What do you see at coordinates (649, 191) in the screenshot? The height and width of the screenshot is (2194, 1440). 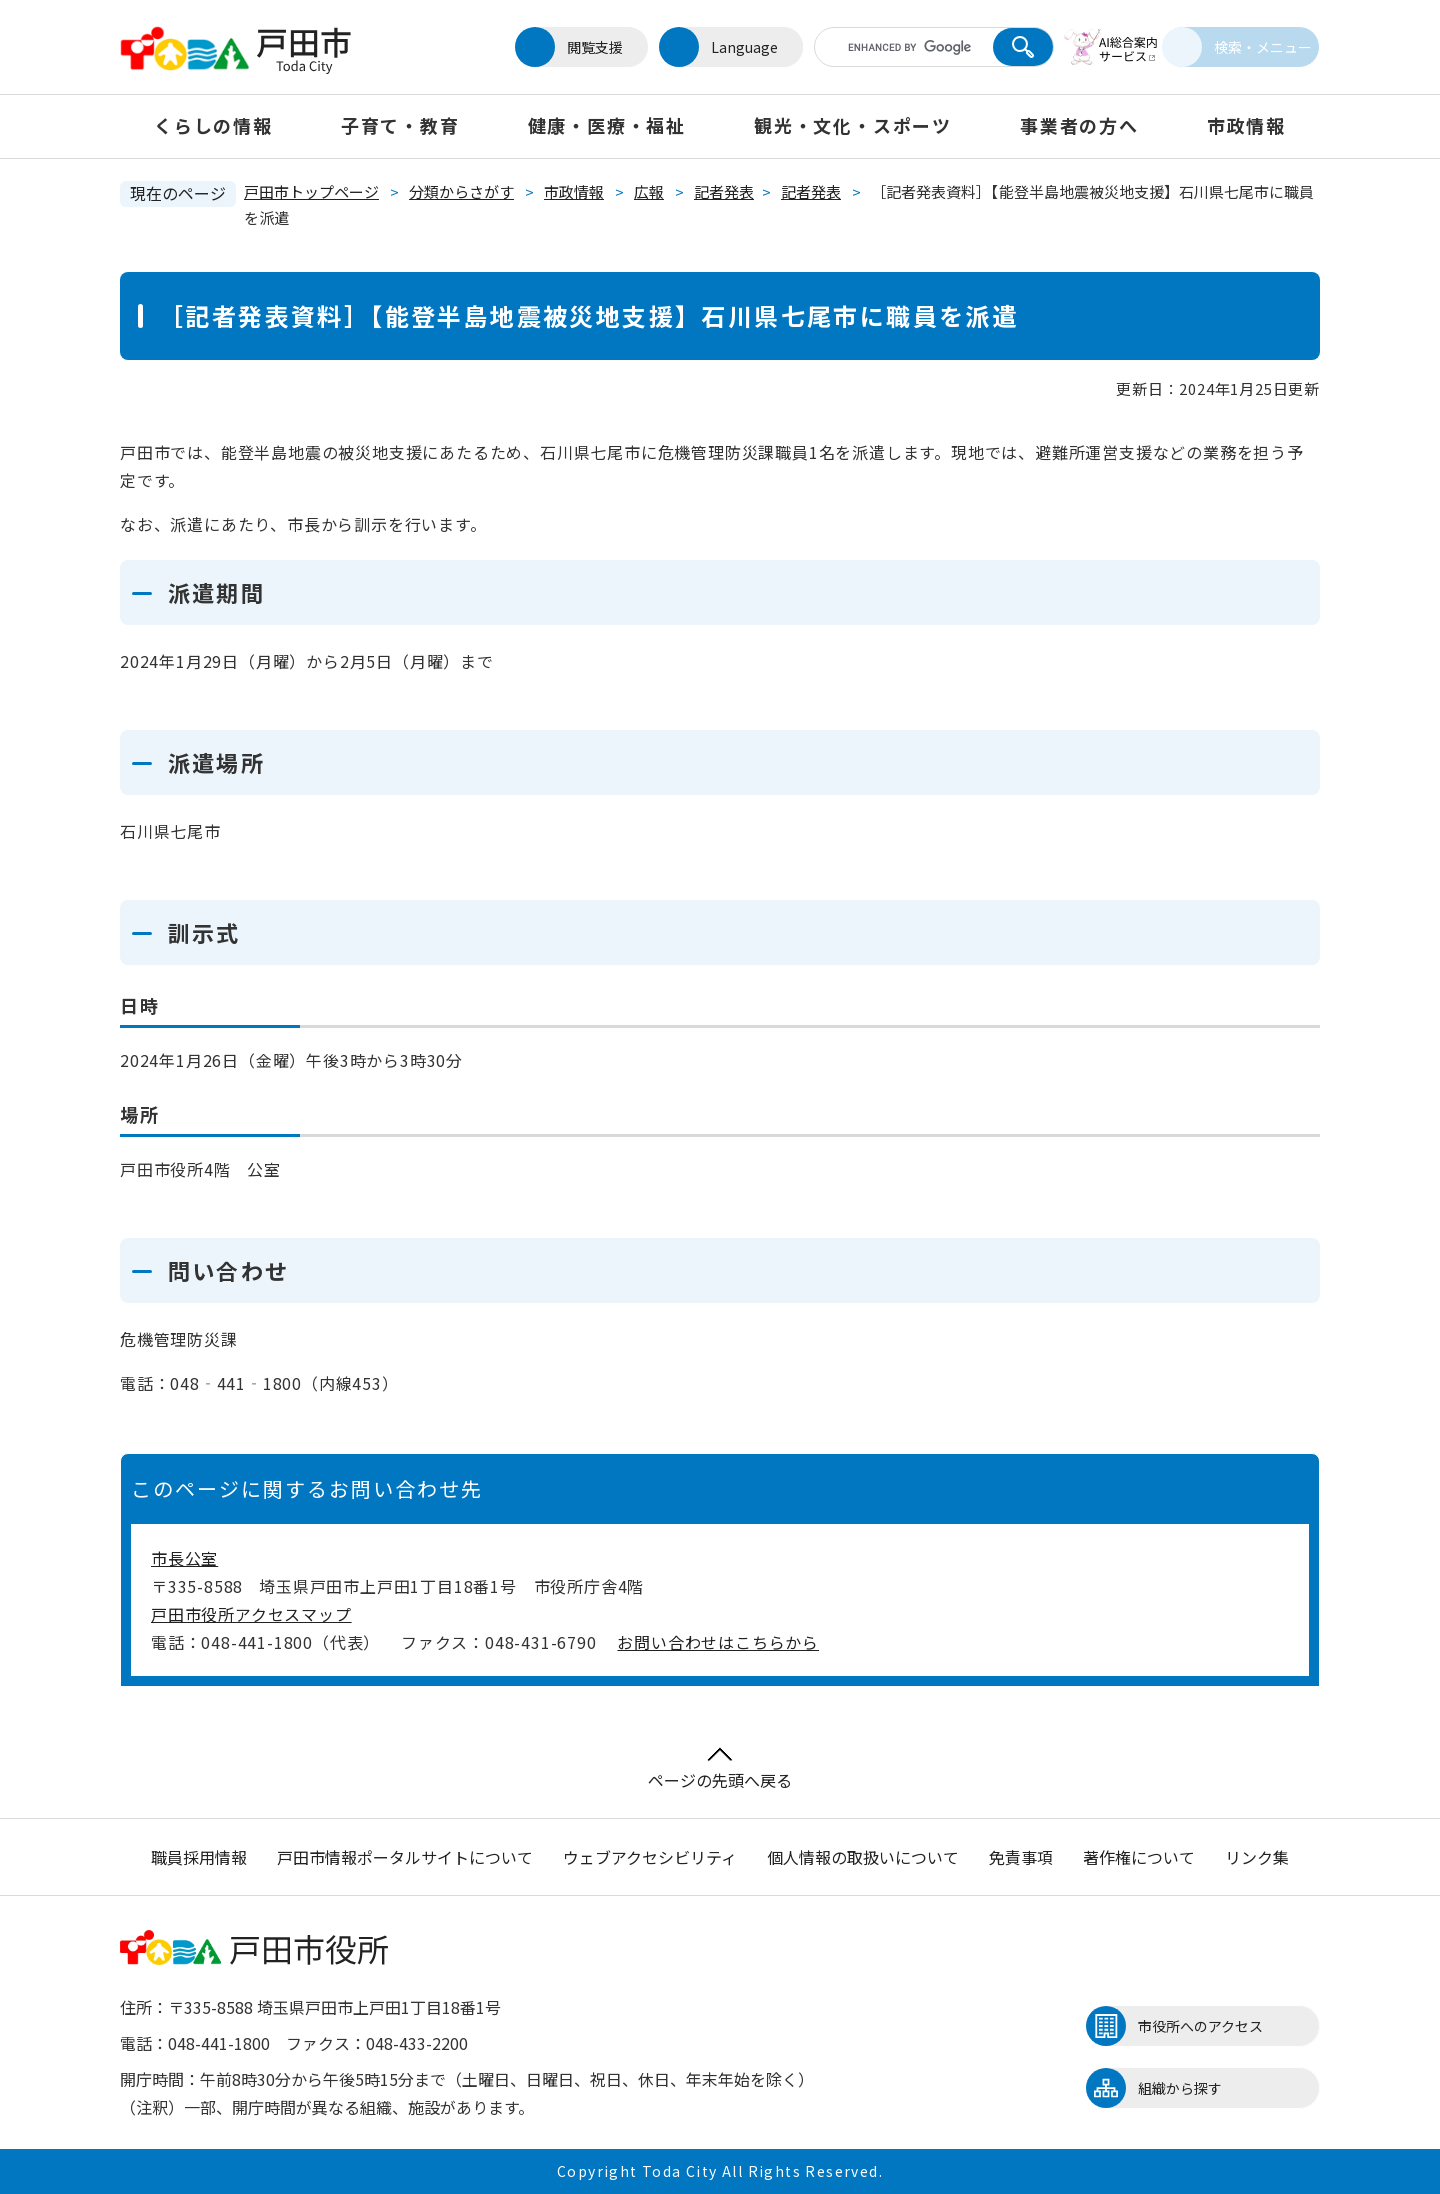 I see `広報` at bounding box center [649, 191].